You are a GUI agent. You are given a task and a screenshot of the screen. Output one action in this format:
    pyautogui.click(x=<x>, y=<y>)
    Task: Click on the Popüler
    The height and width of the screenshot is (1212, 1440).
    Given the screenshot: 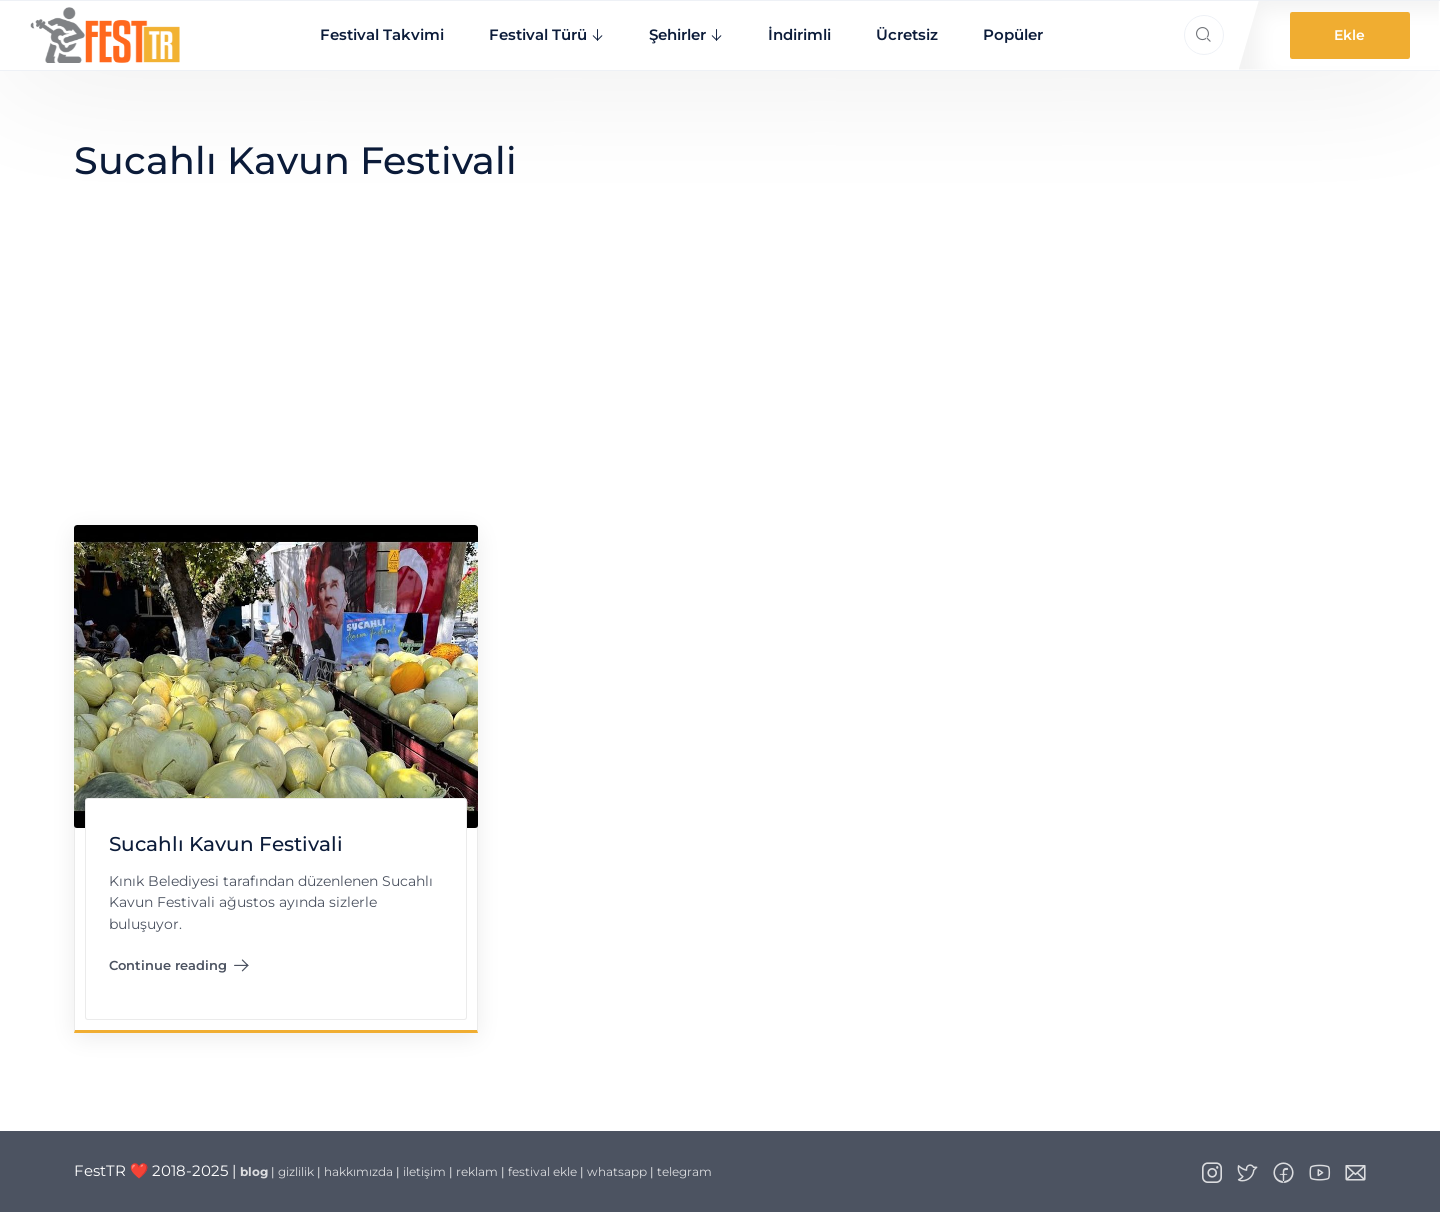 What is the action you would take?
    pyautogui.click(x=1013, y=34)
    